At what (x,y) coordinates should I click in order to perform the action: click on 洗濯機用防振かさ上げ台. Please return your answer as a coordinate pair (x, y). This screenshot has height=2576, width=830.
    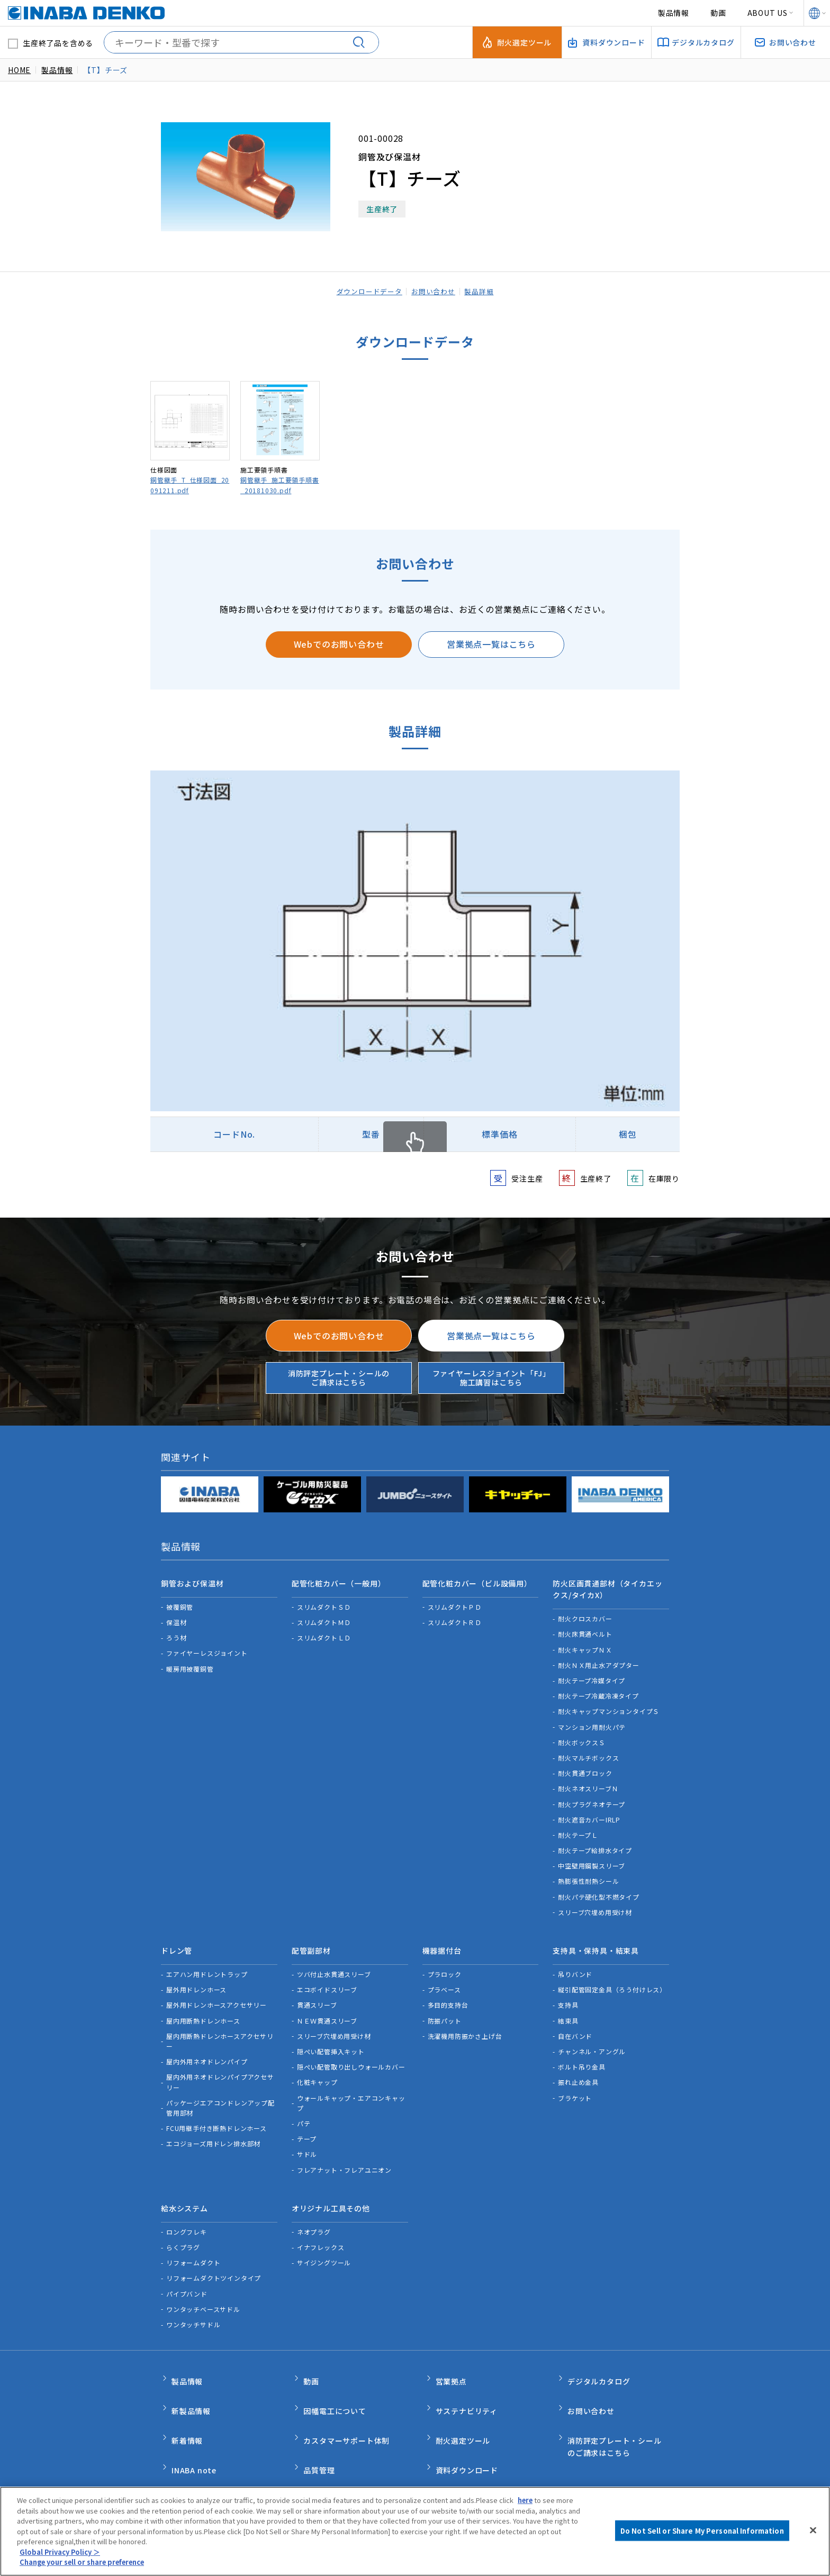
    Looking at the image, I should click on (465, 2021).